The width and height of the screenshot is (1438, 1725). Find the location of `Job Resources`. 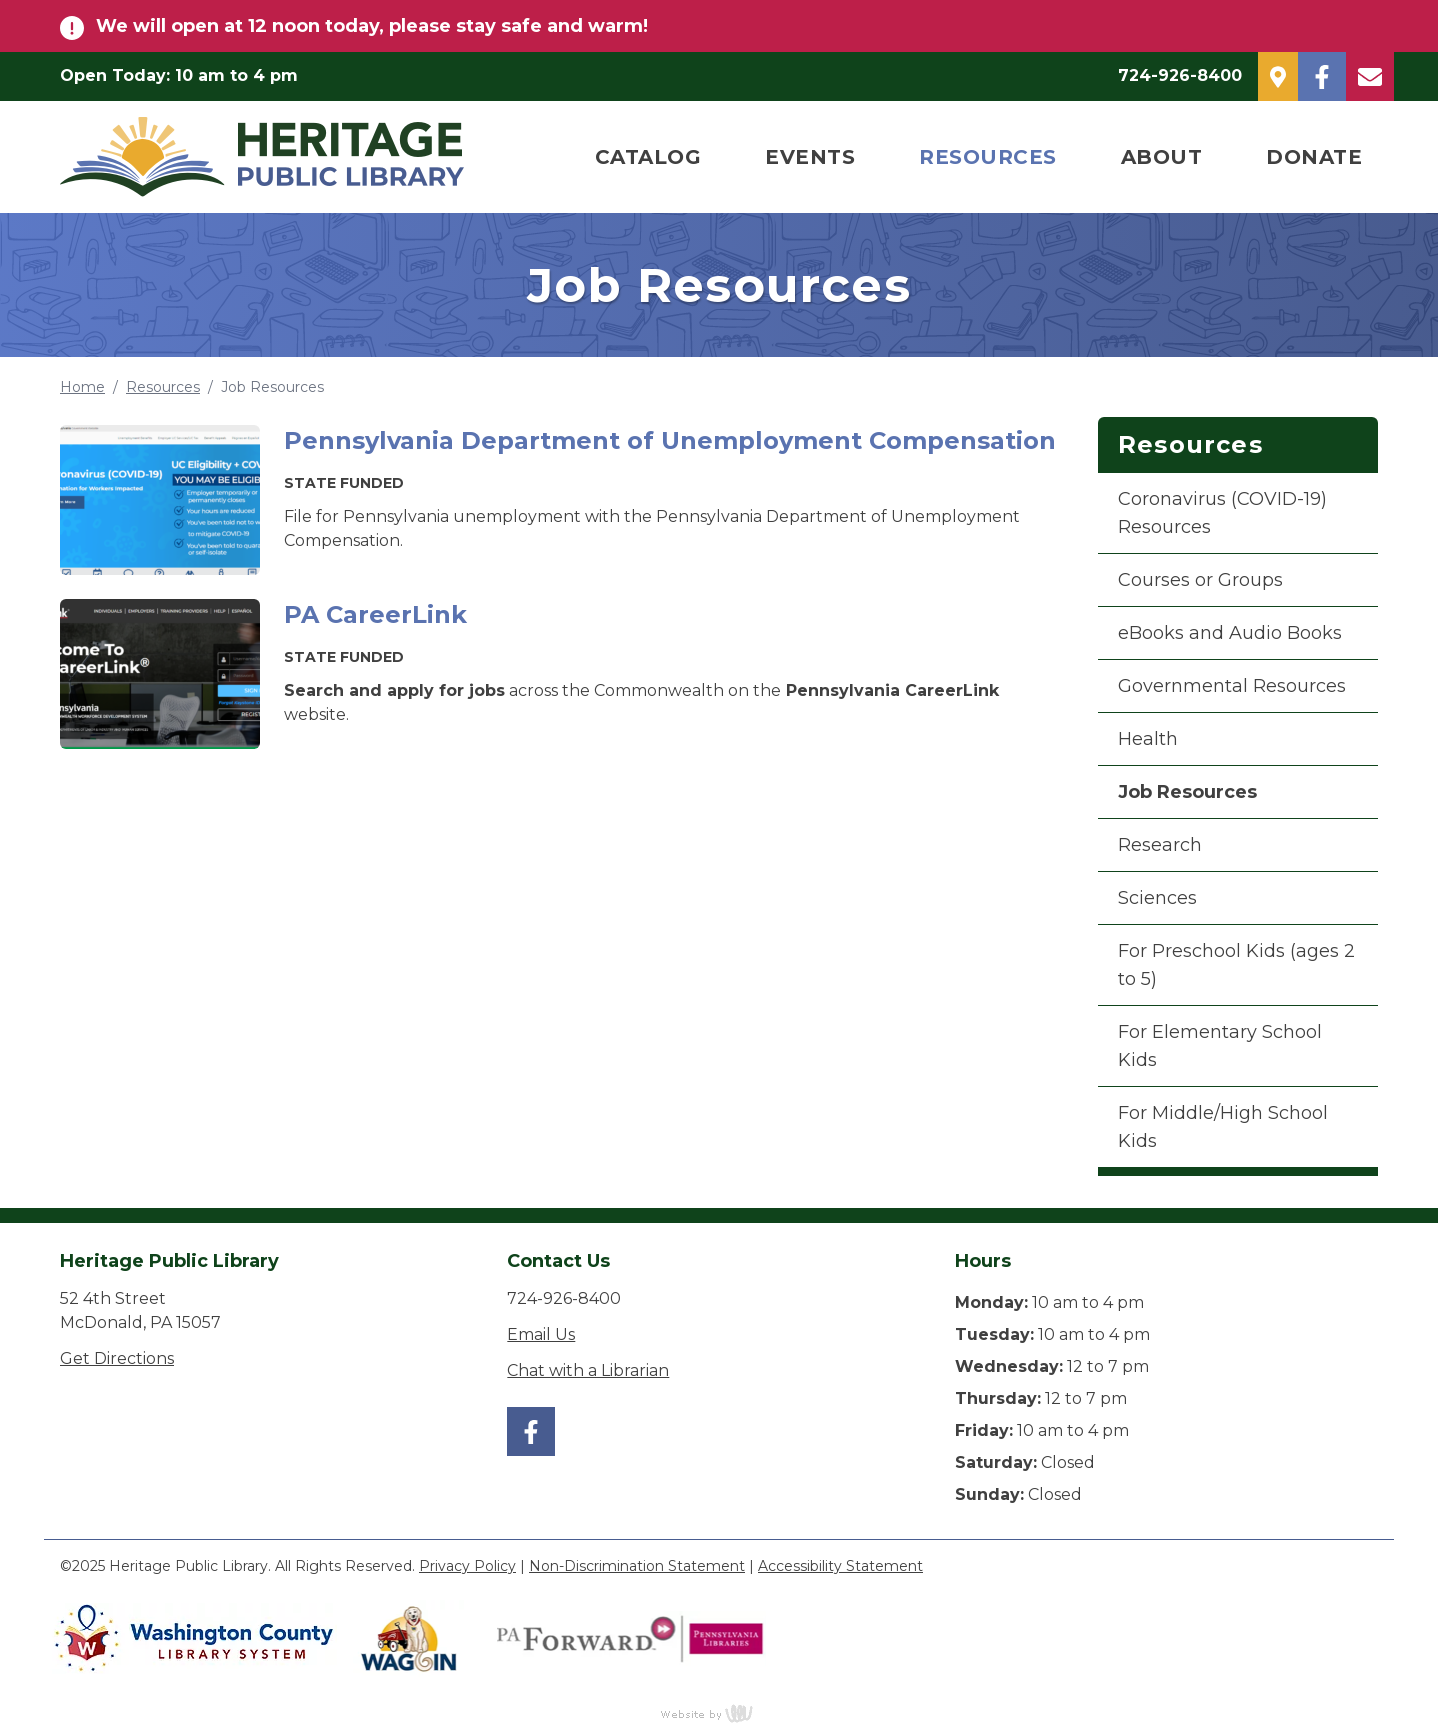

Job Resources is located at coordinates (1187, 792).